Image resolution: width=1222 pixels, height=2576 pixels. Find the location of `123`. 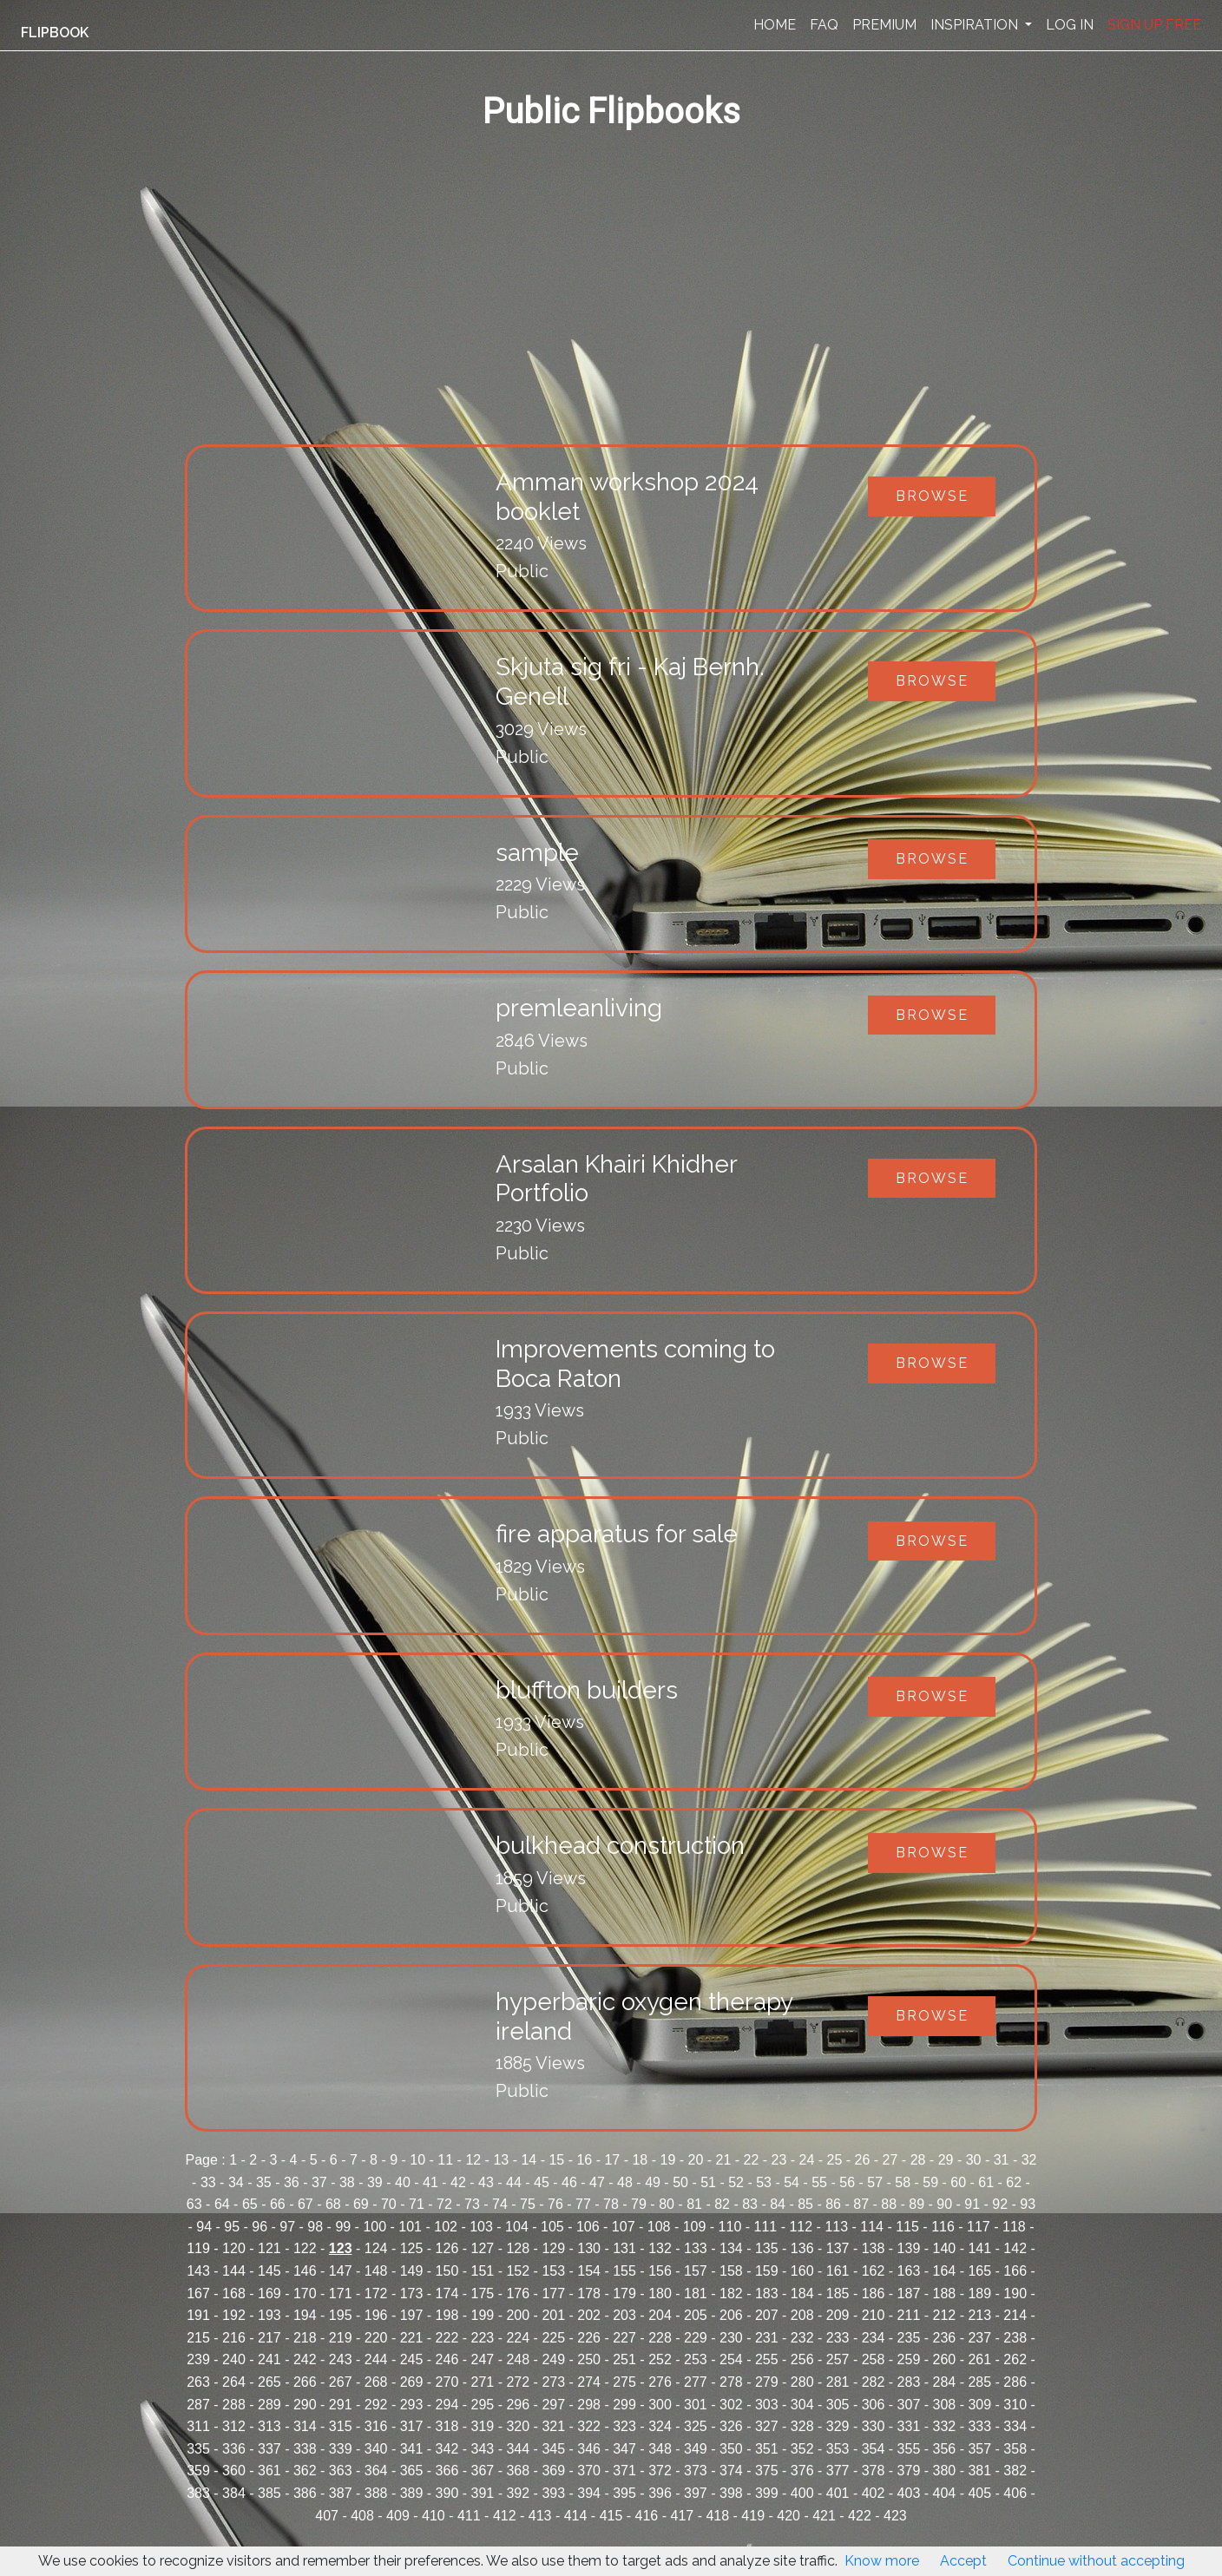

123 is located at coordinates (340, 2248).